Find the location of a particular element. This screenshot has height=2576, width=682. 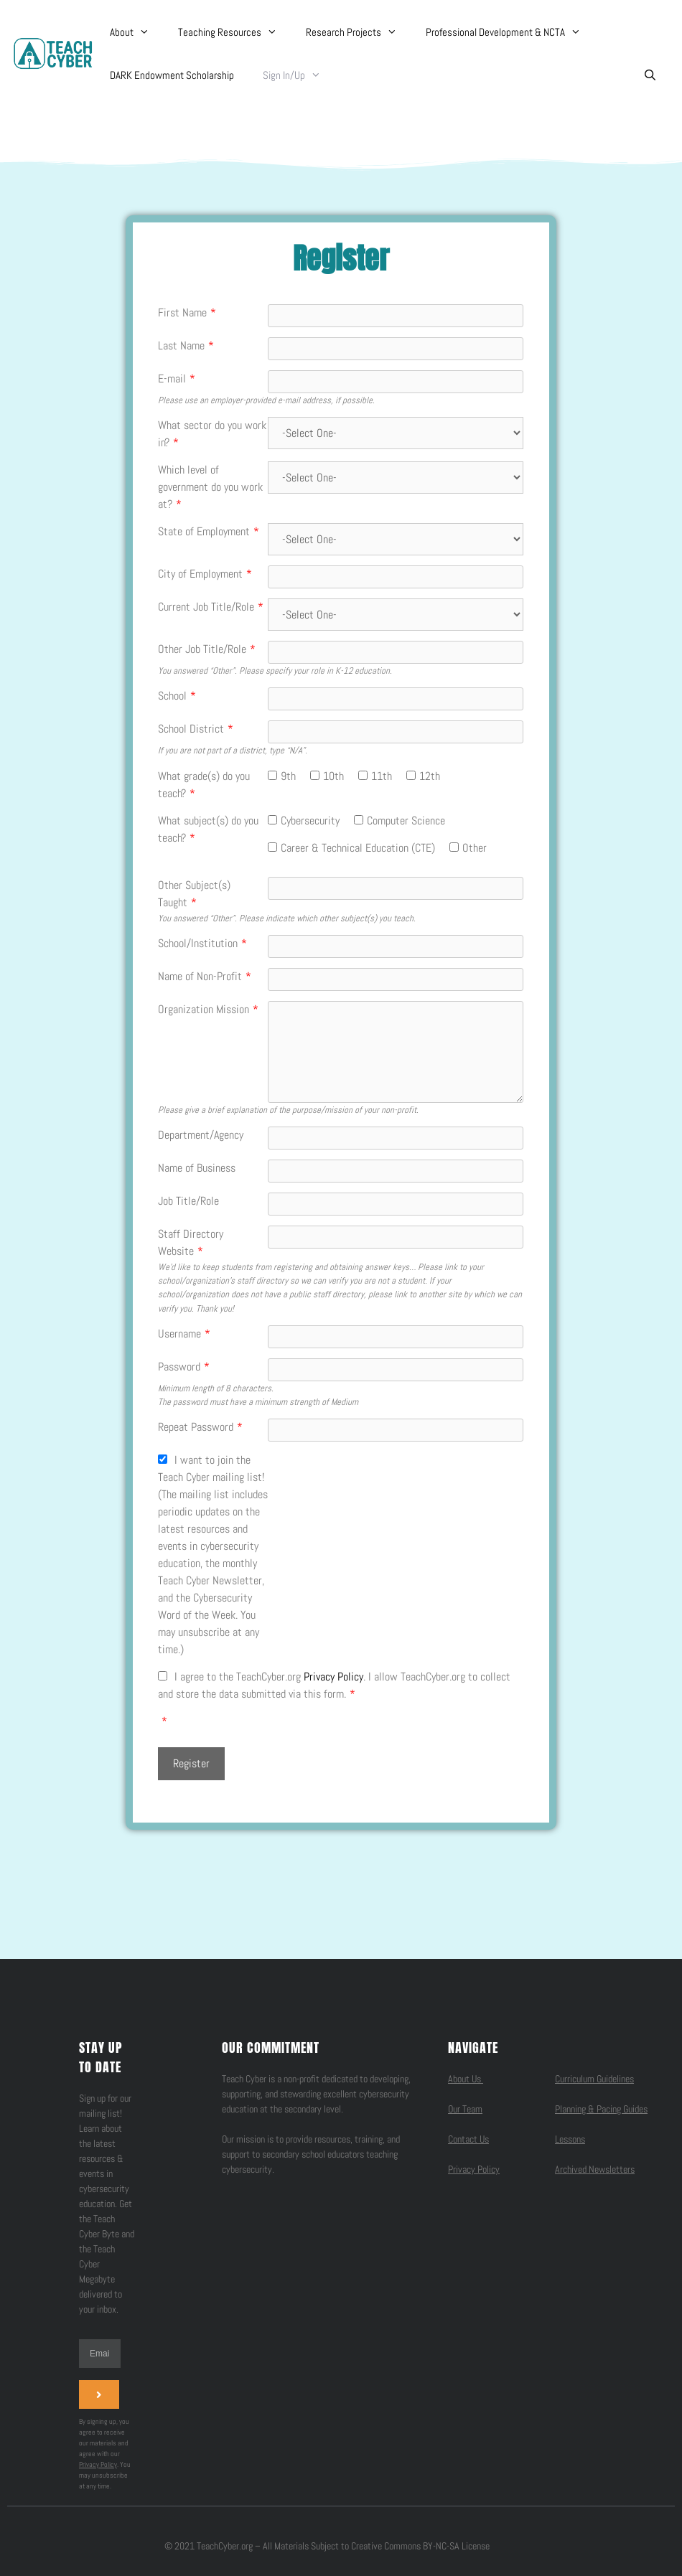

Cybersecurity is located at coordinates (310, 820).